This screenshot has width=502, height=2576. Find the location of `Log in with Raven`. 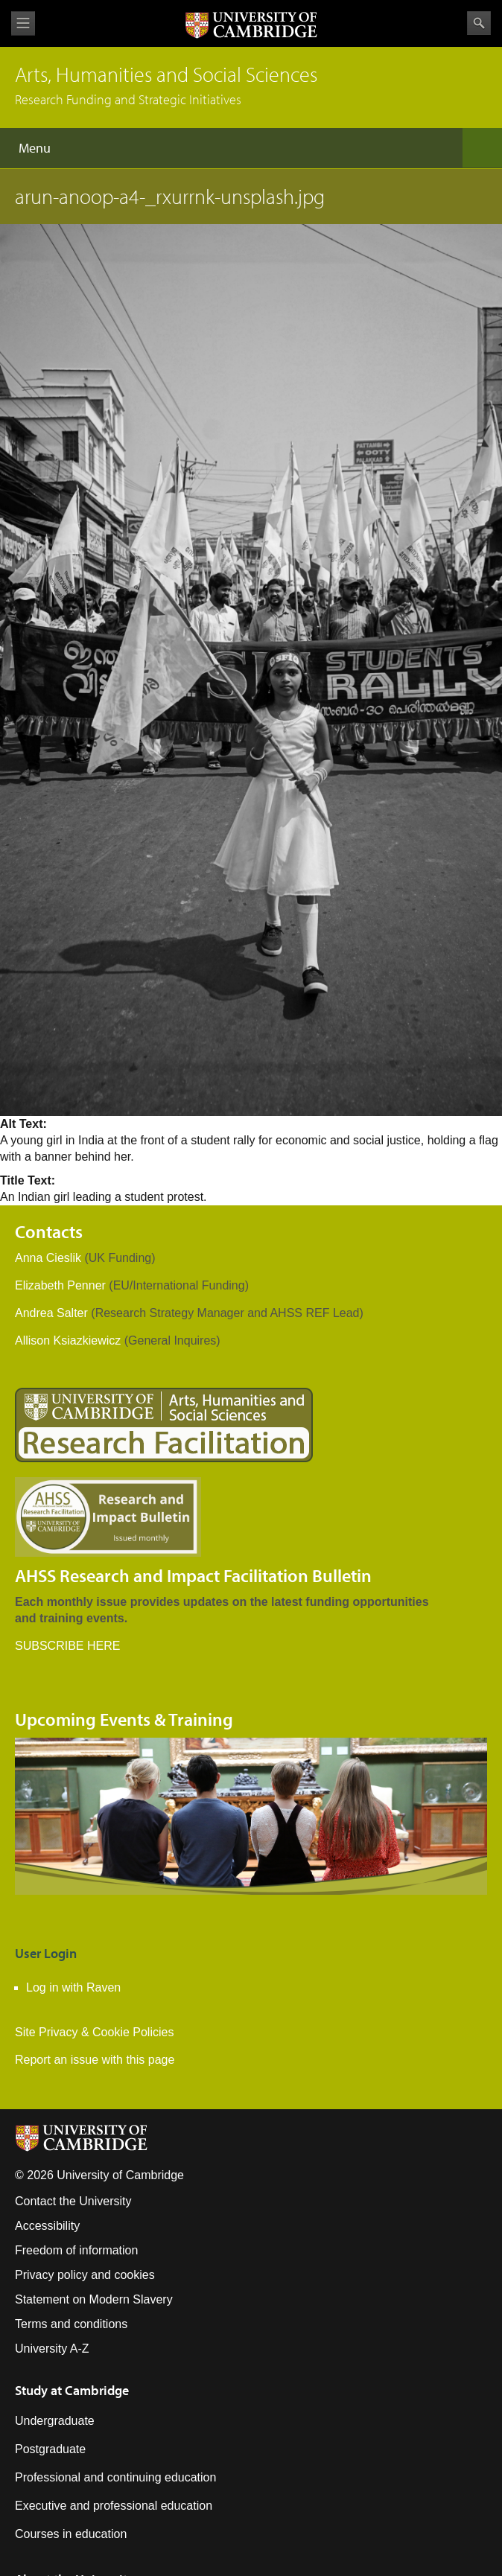

Log in with Raven is located at coordinates (73, 1987).